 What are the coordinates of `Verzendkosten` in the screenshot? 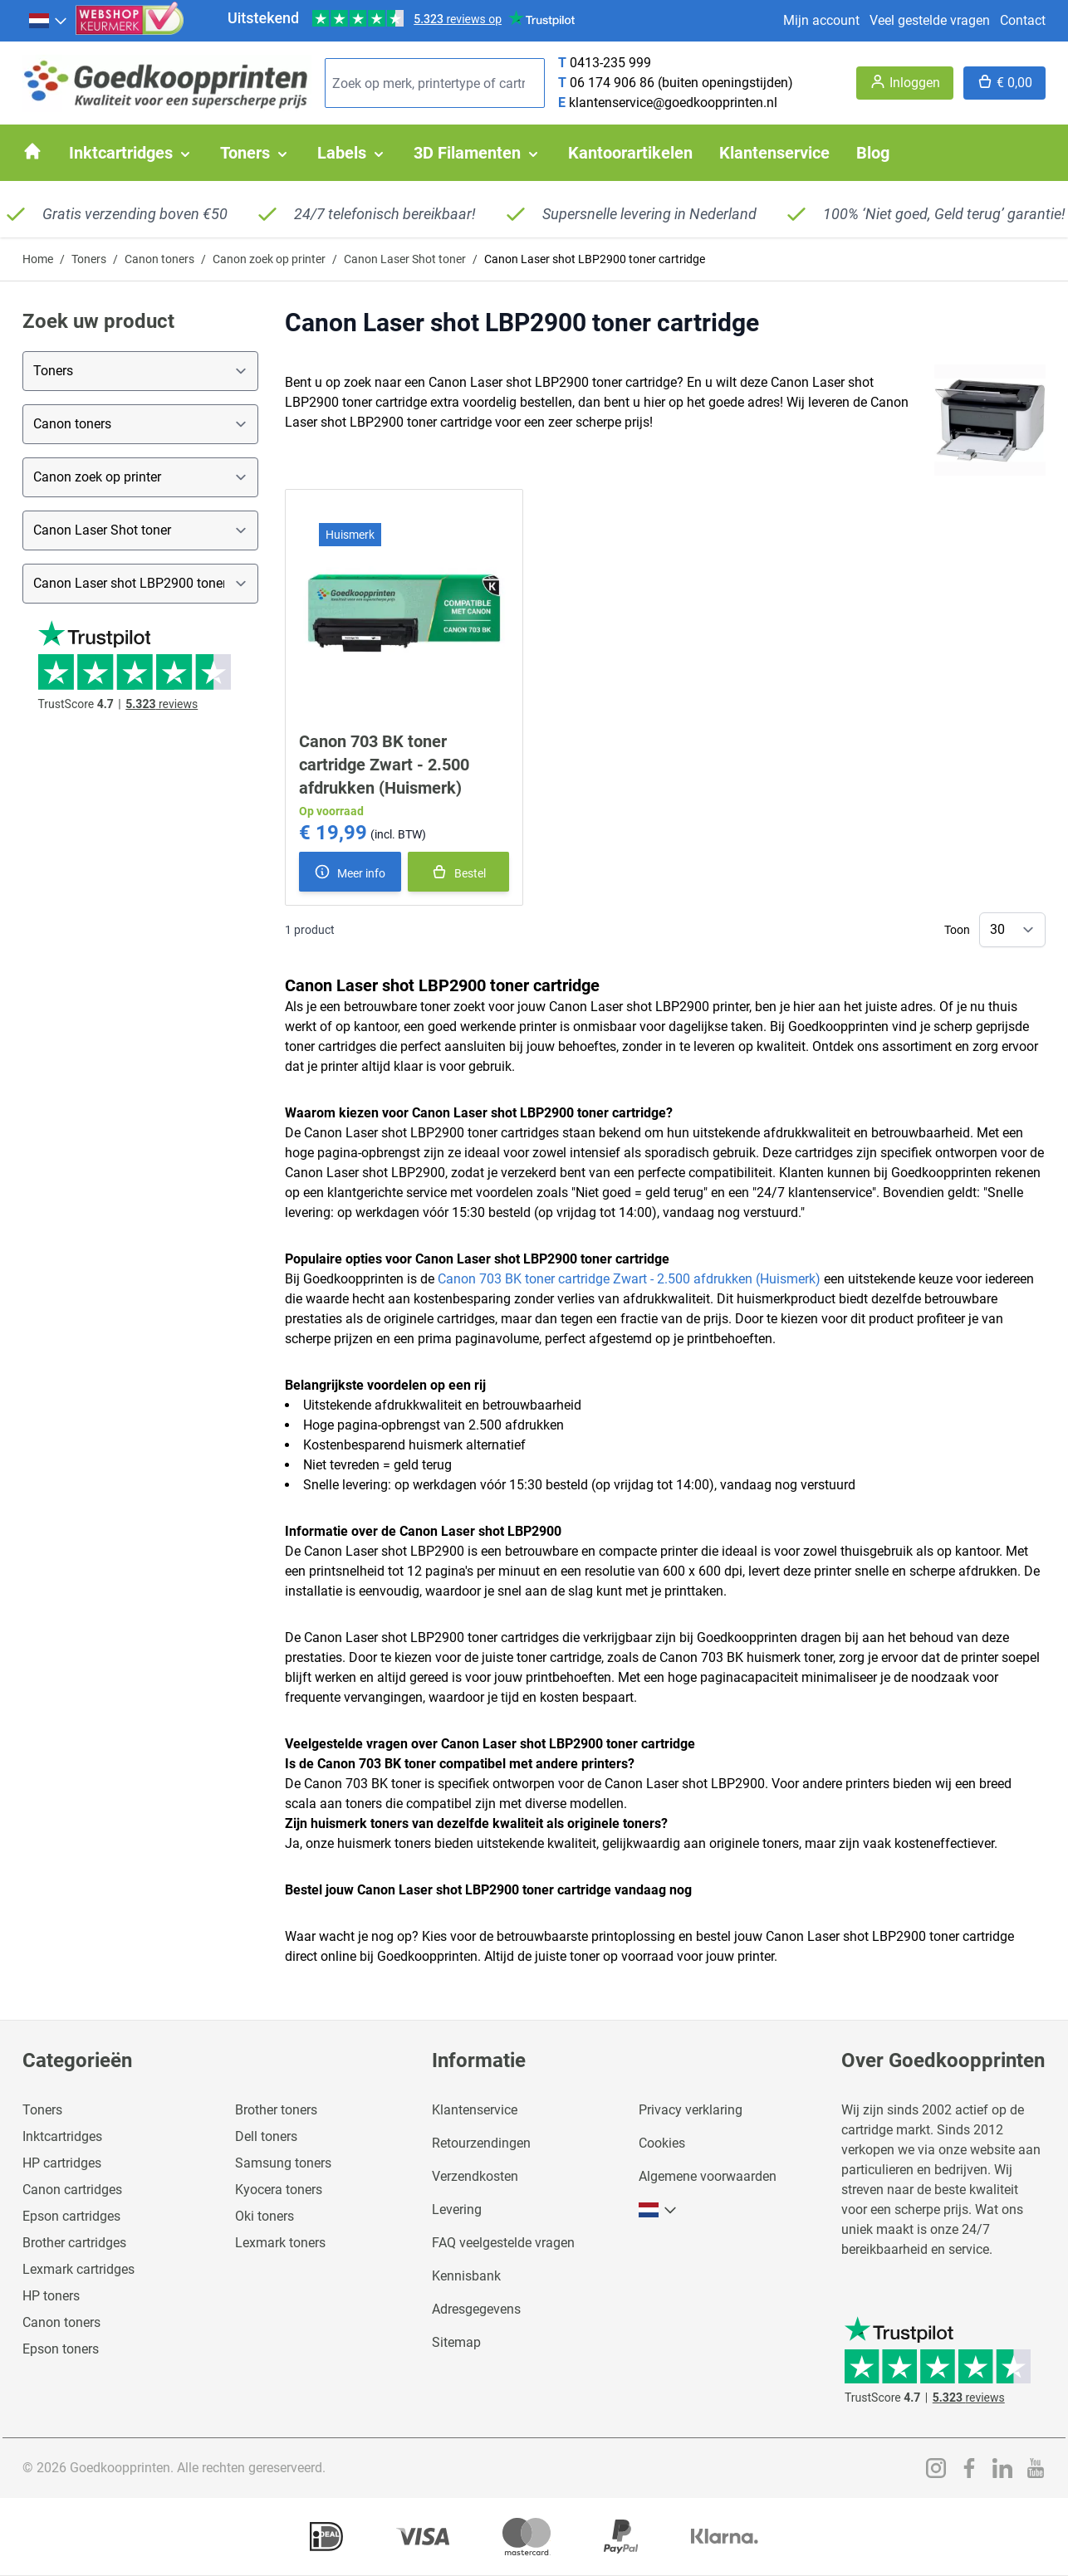 It's located at (475, 2176).